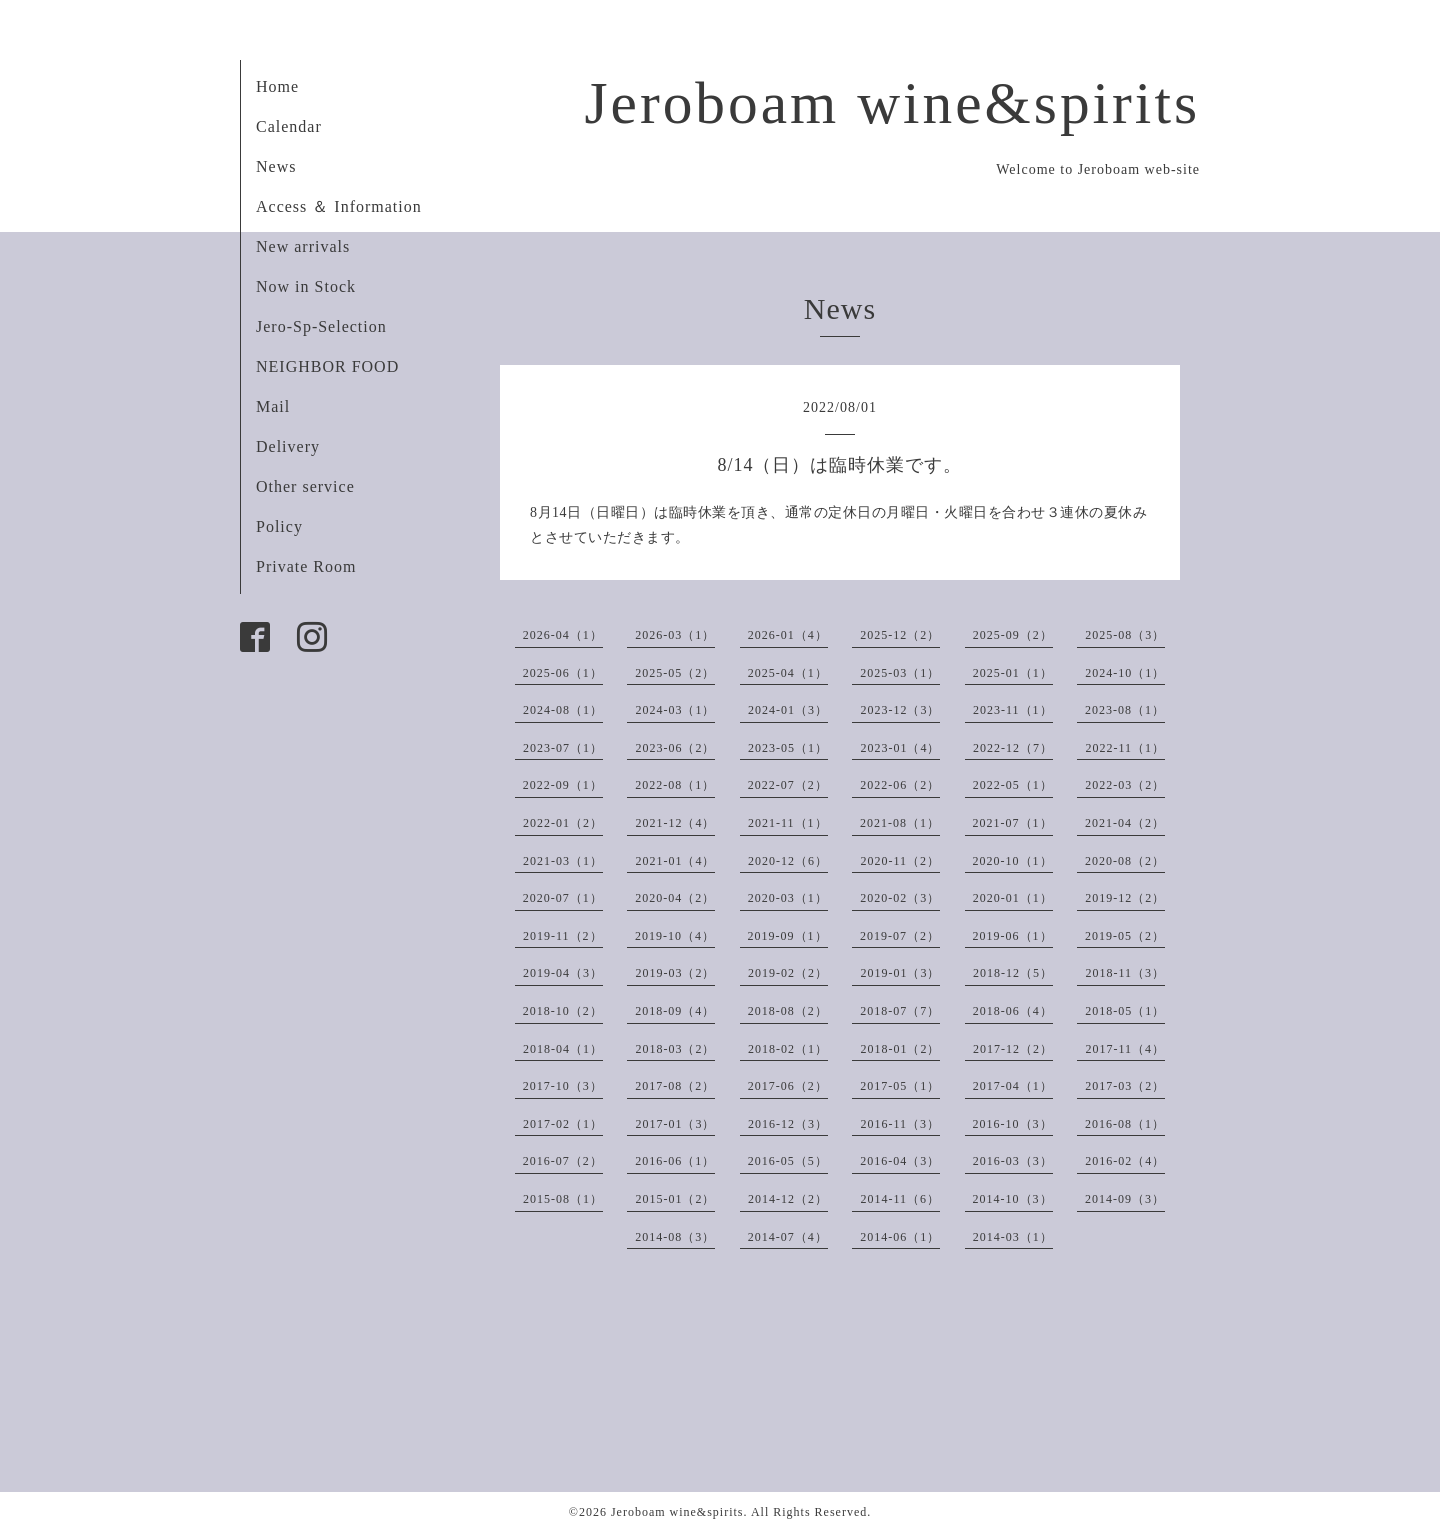 This screenshot has height=1533, width=1440. I want to click on 2017-08（2）, so click(675, 1086).